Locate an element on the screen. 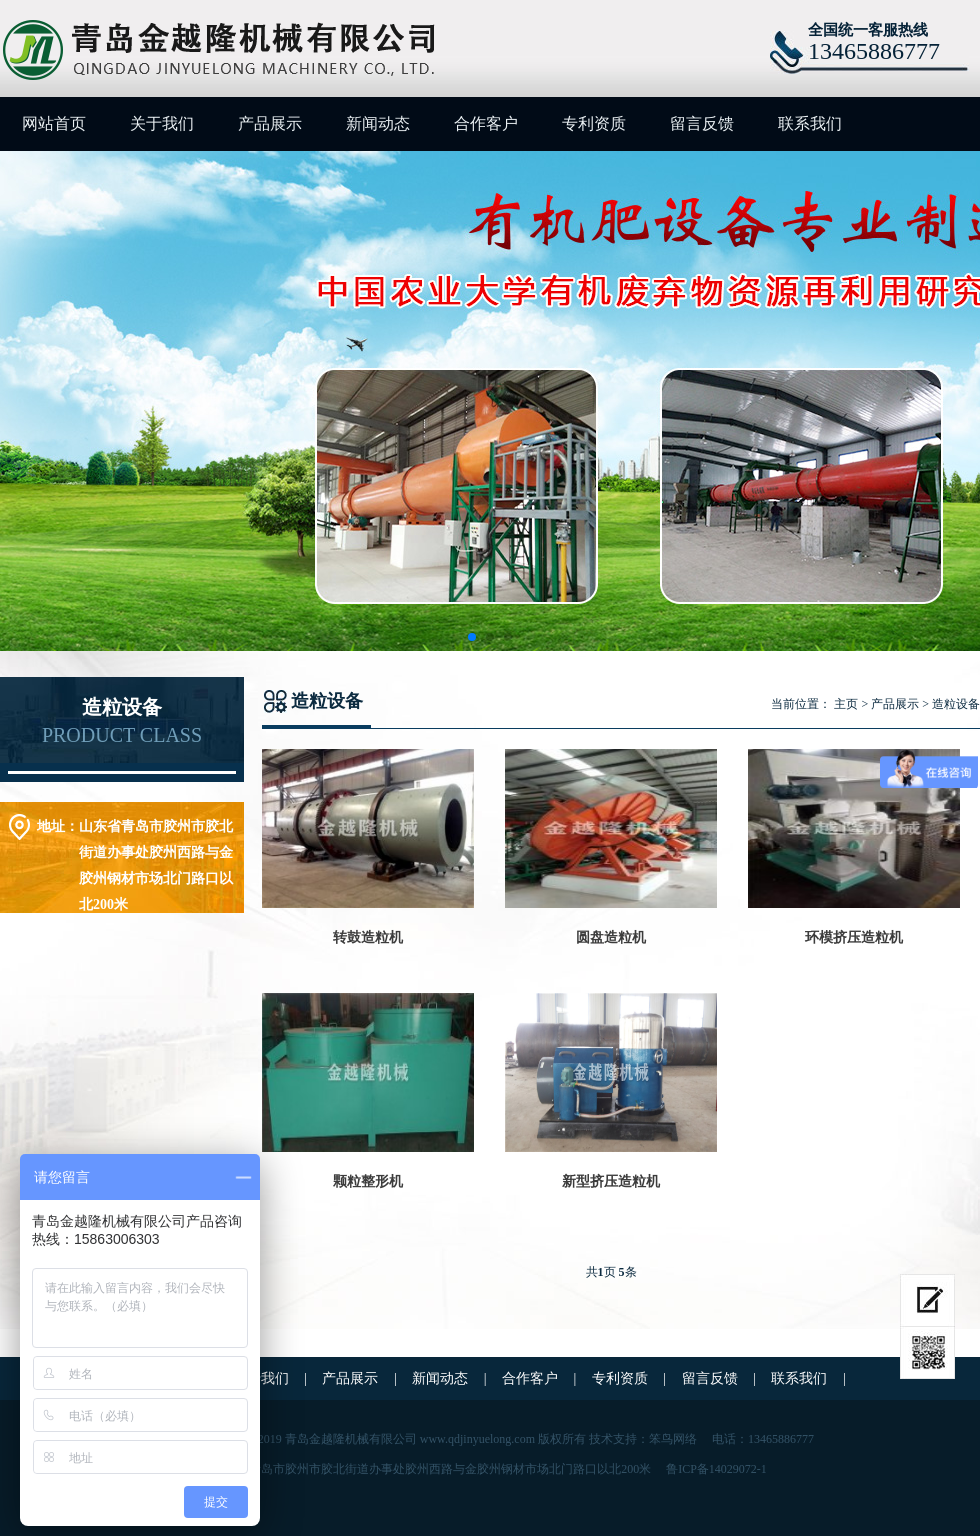  网站首页 is located at coordinates (54, 123).